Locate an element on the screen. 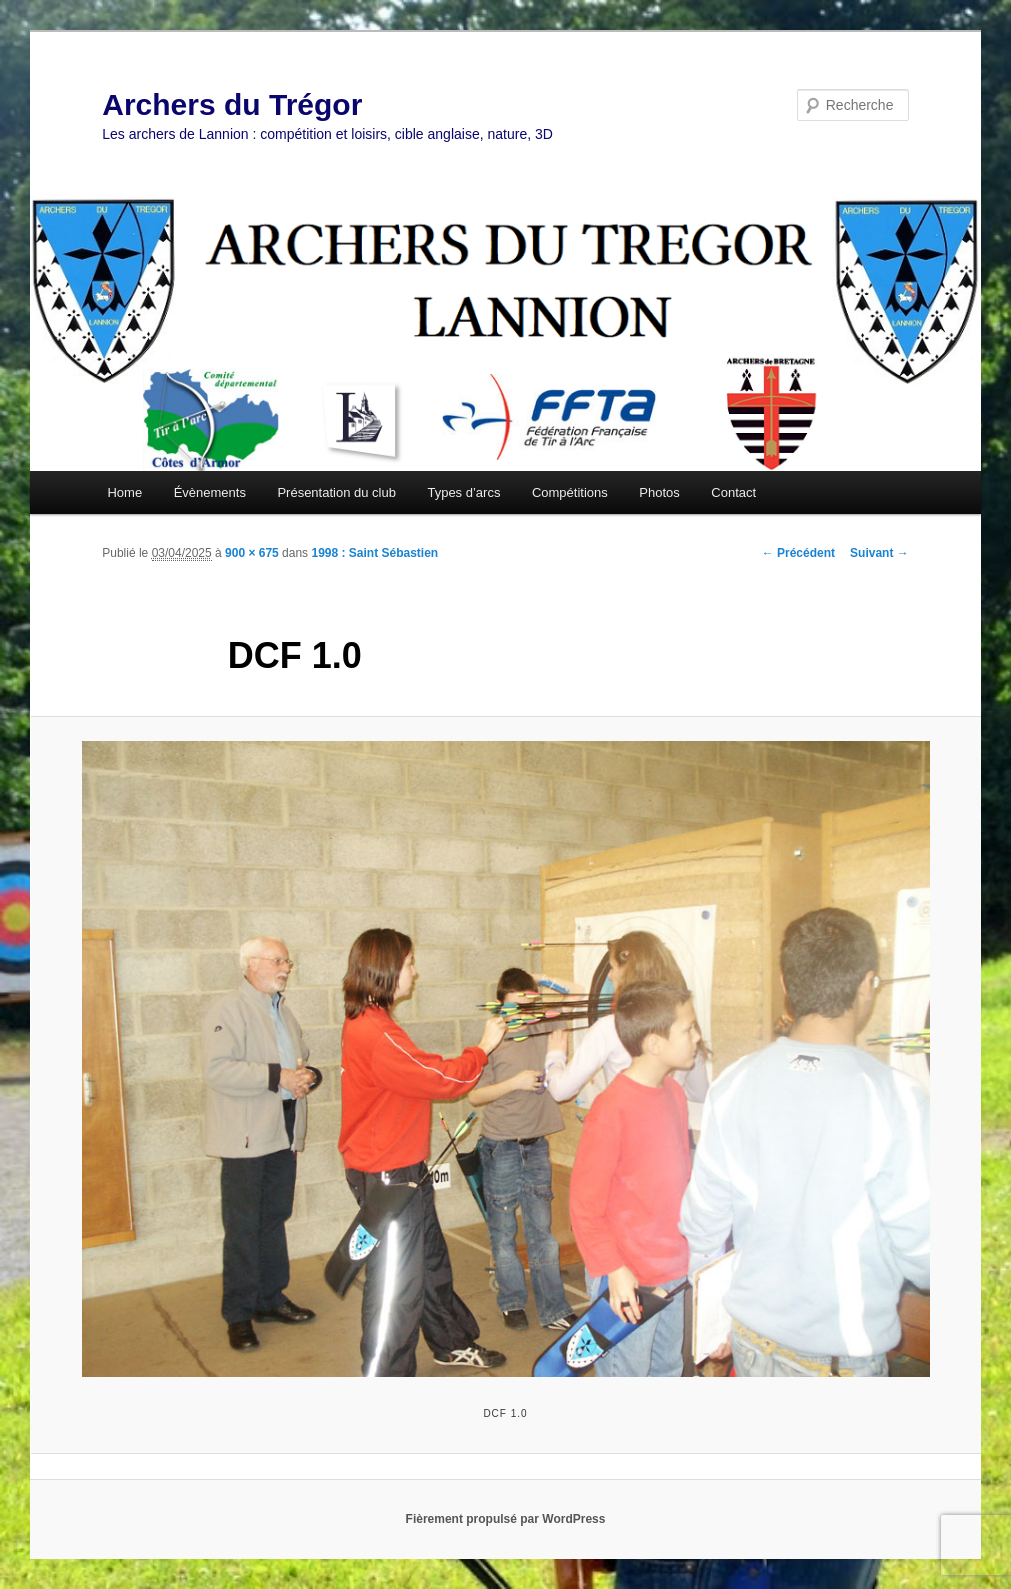 Image resolution: width=1011 pixels, height=1589 pixels. Évènements is located at coordinates (210, 492).